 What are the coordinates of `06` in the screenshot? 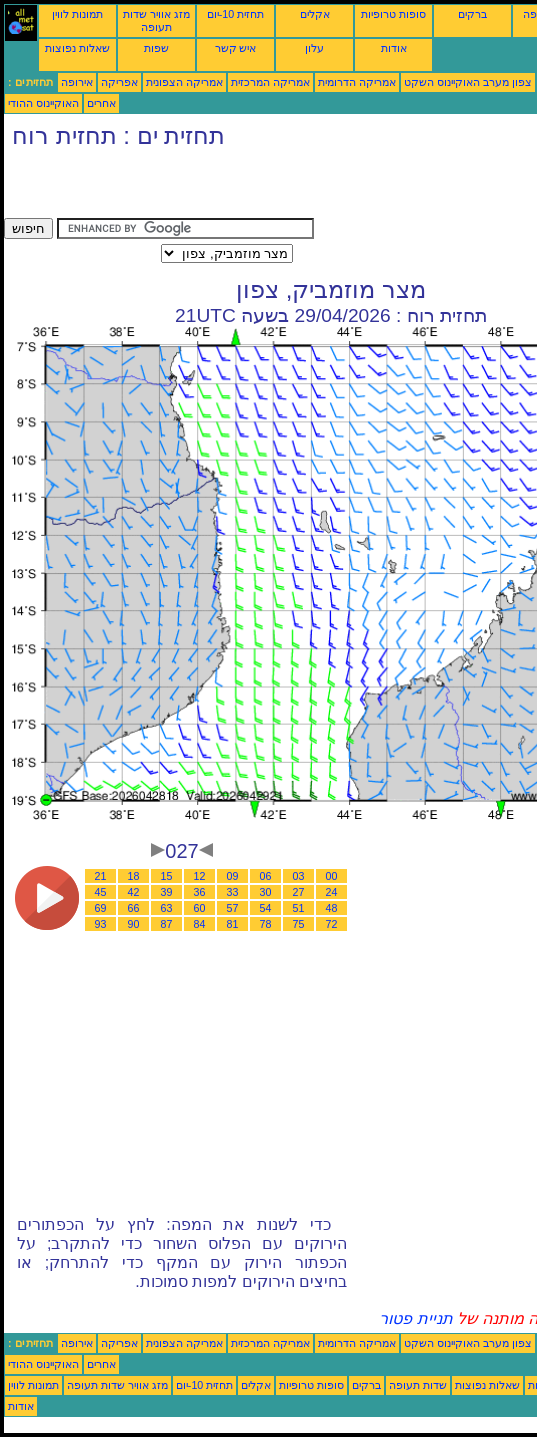 It's located at (266, 876).